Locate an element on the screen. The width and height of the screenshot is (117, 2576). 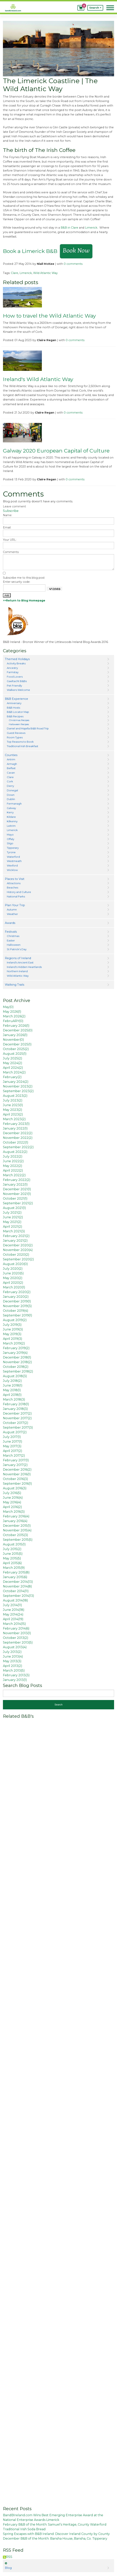
February 2022() is located at coordinates (16, 1180).